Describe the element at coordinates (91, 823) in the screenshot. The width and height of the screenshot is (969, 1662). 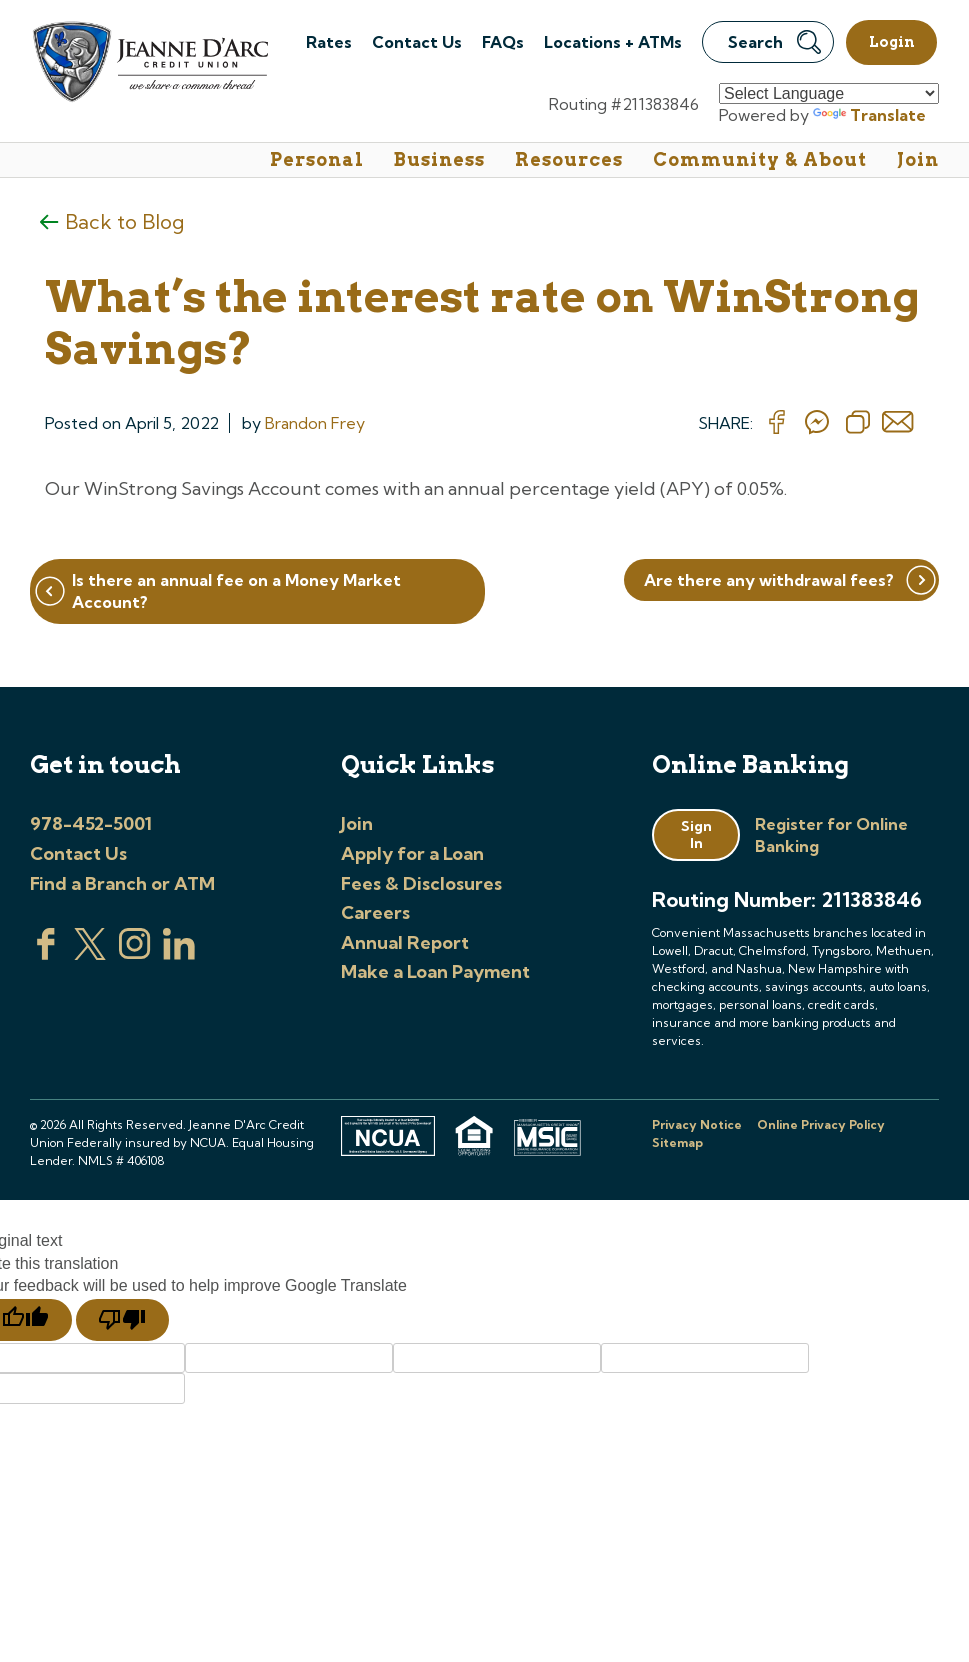
I see `978-452-5001` at that location.